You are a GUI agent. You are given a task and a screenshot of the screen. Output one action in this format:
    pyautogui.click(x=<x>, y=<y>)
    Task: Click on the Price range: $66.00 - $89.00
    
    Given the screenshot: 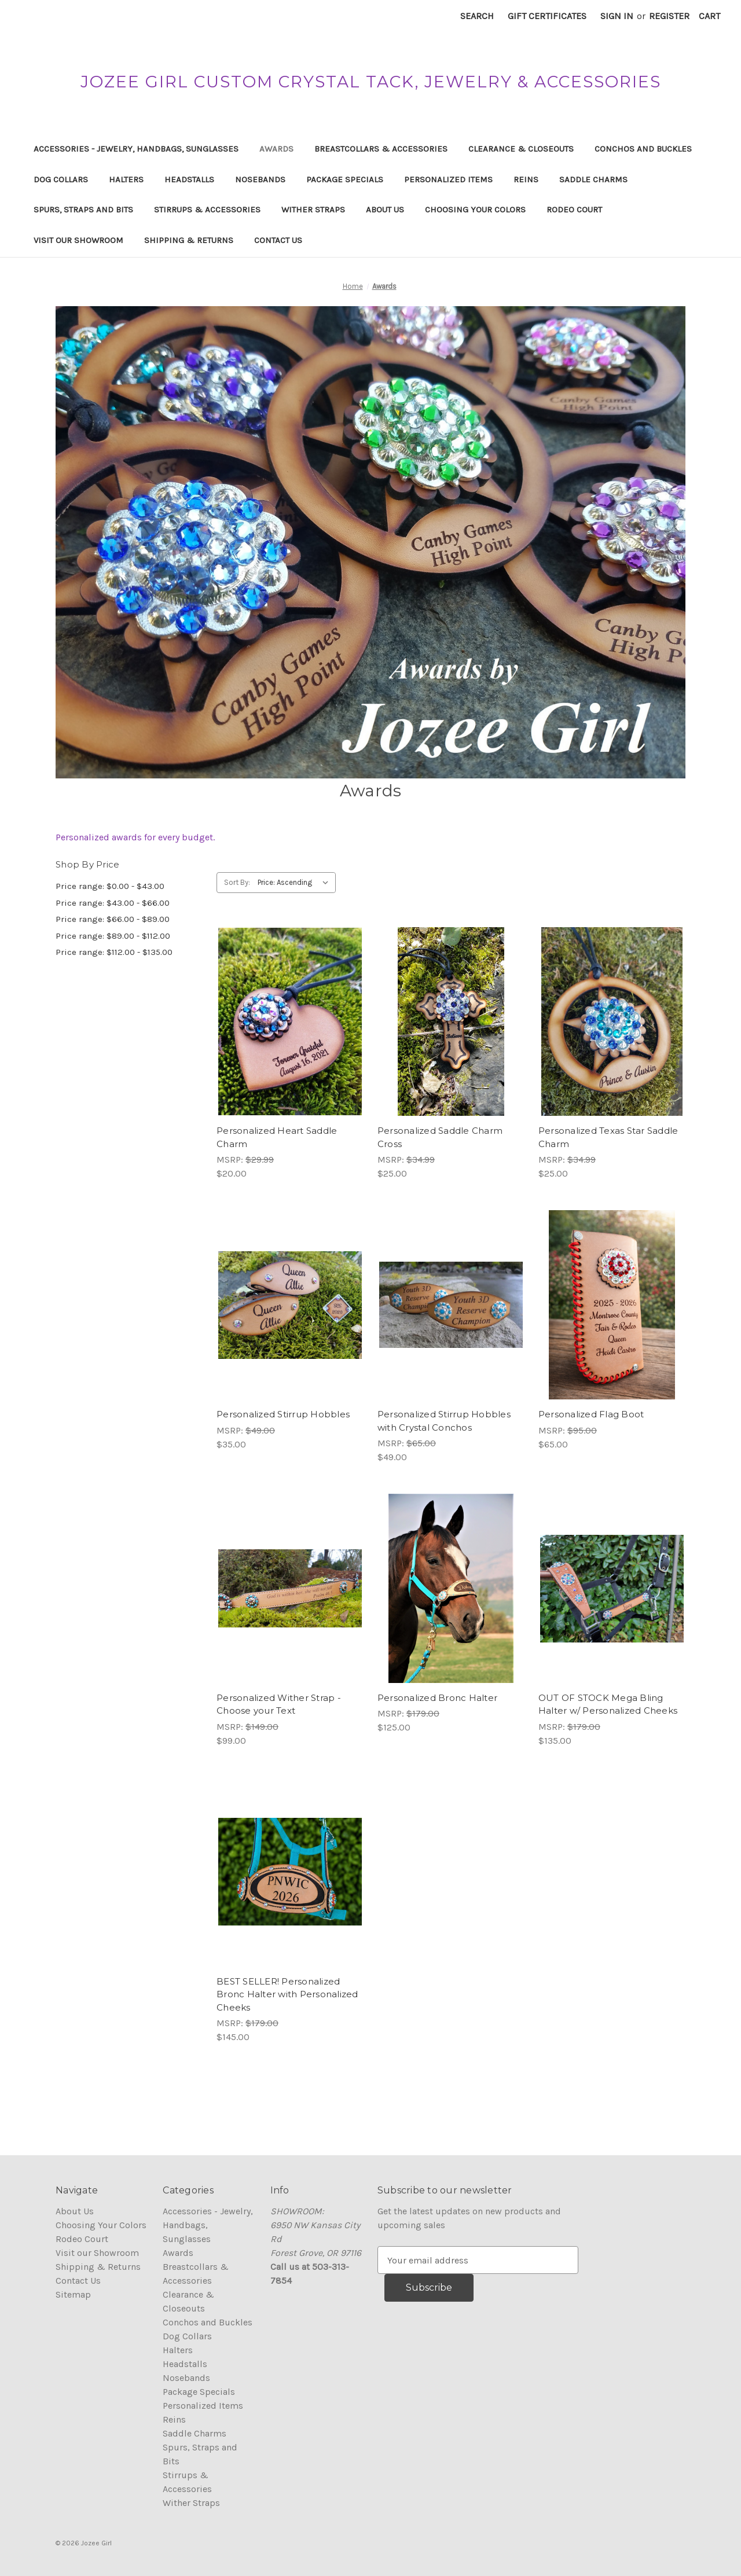 What is the action you would take?
    pyautogui.click(x=113, y=919)
    